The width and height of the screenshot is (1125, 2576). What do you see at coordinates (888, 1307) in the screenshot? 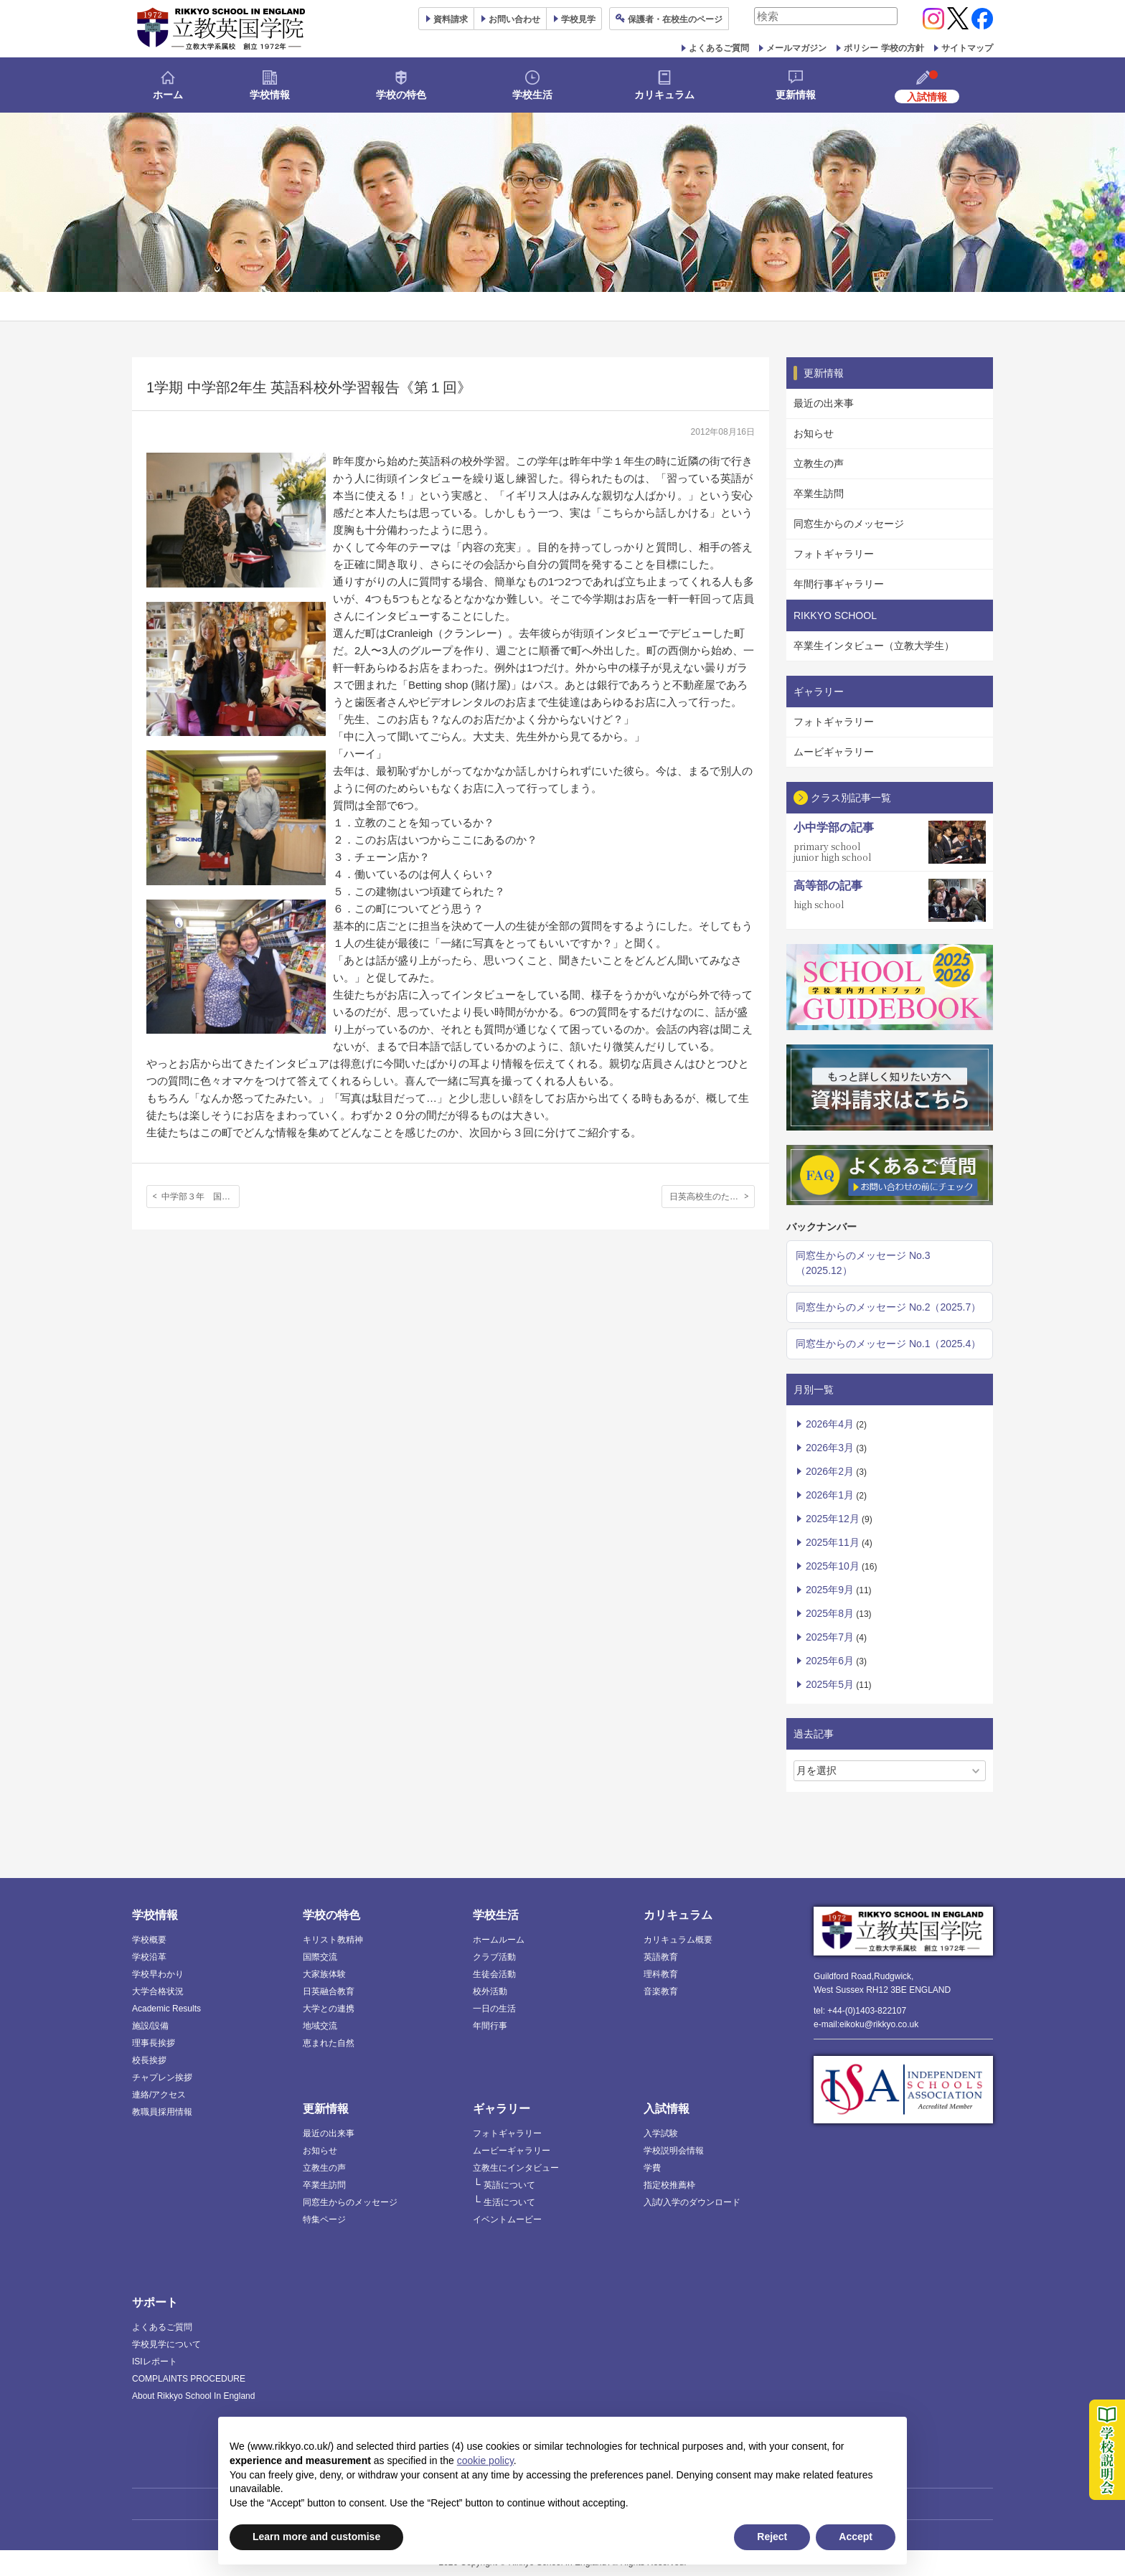
I see `同窓生からのメッセージ No.2（2025.7）` at bounding box center [888, 1307].